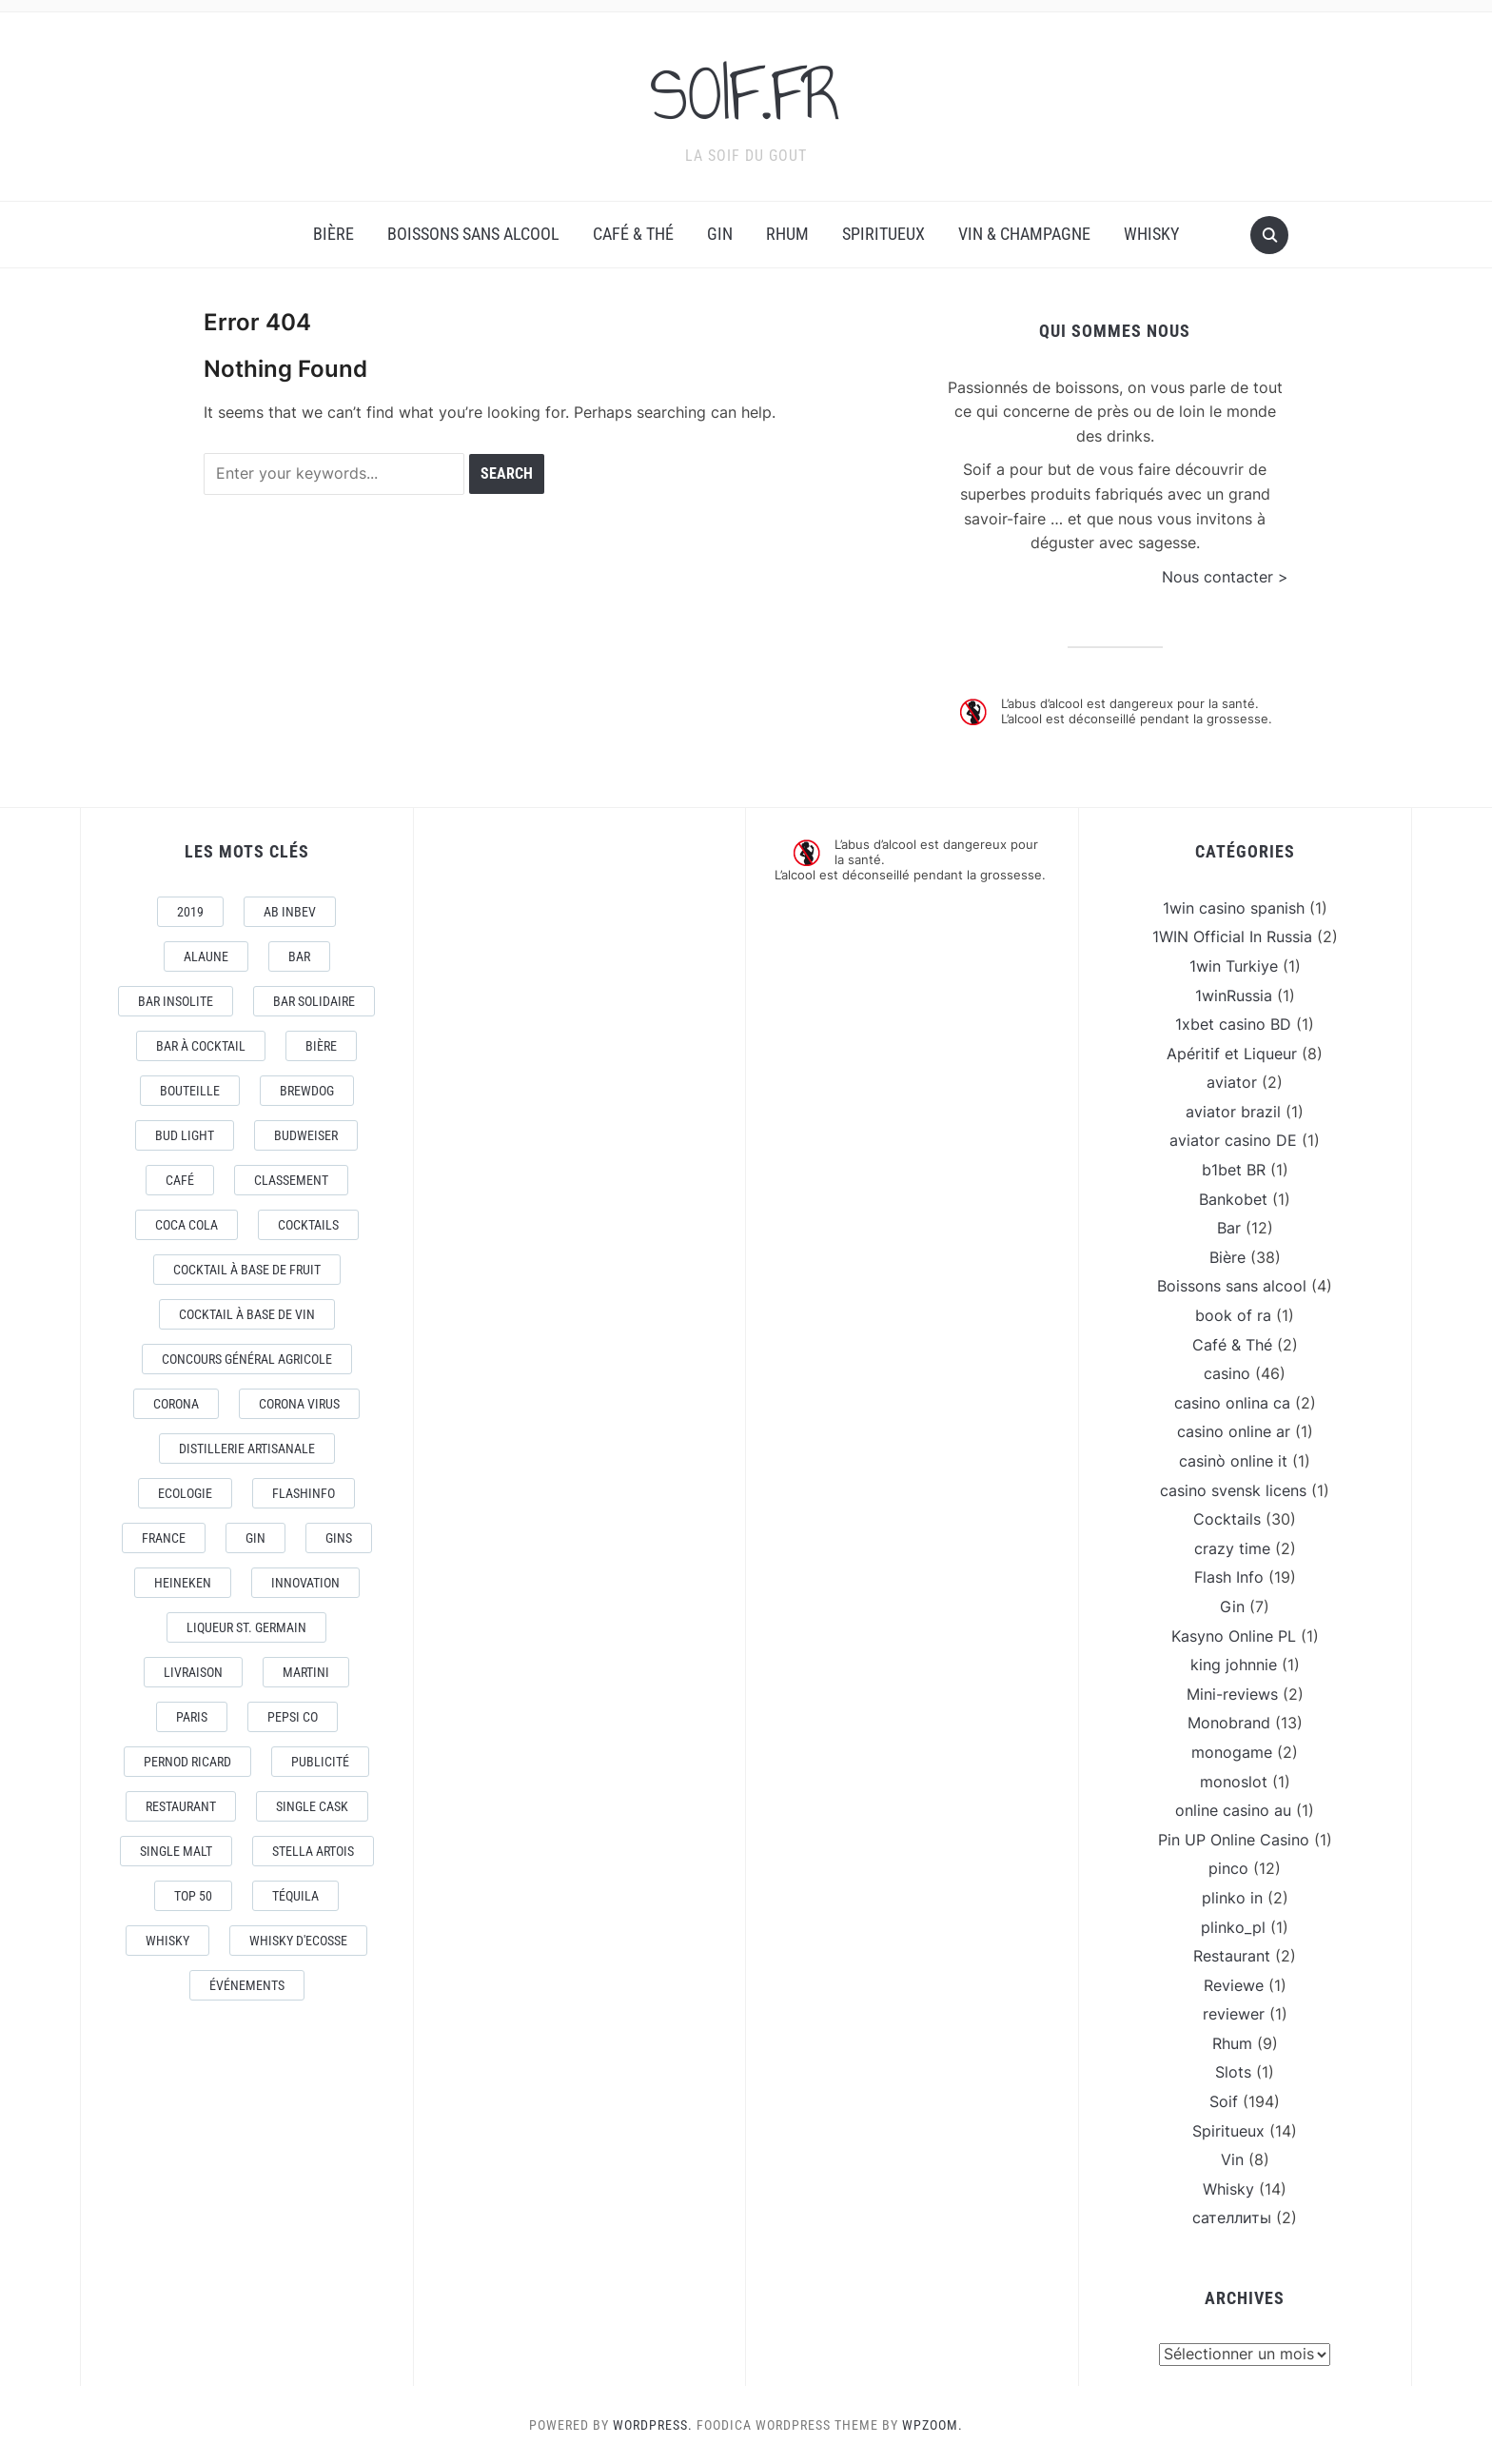  I want to click on reviewer, so click(1234, 2012).